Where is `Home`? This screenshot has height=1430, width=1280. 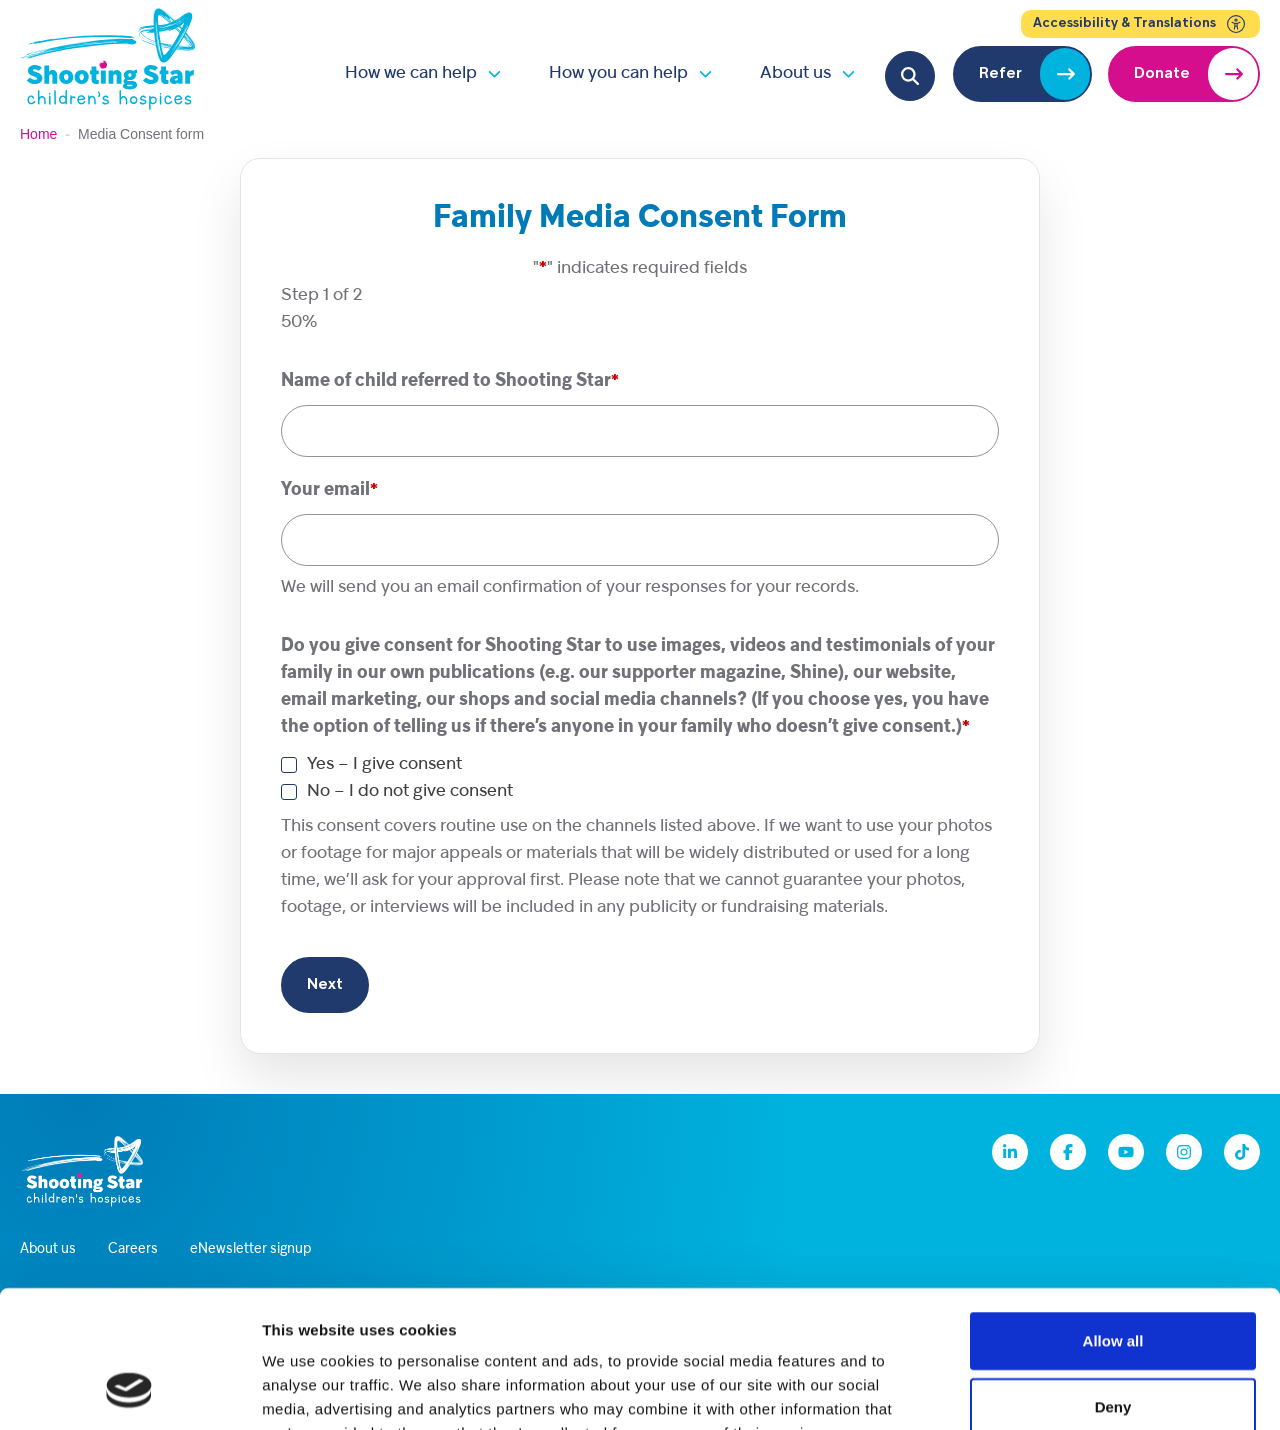
Home is located at coordinates (38, 134).